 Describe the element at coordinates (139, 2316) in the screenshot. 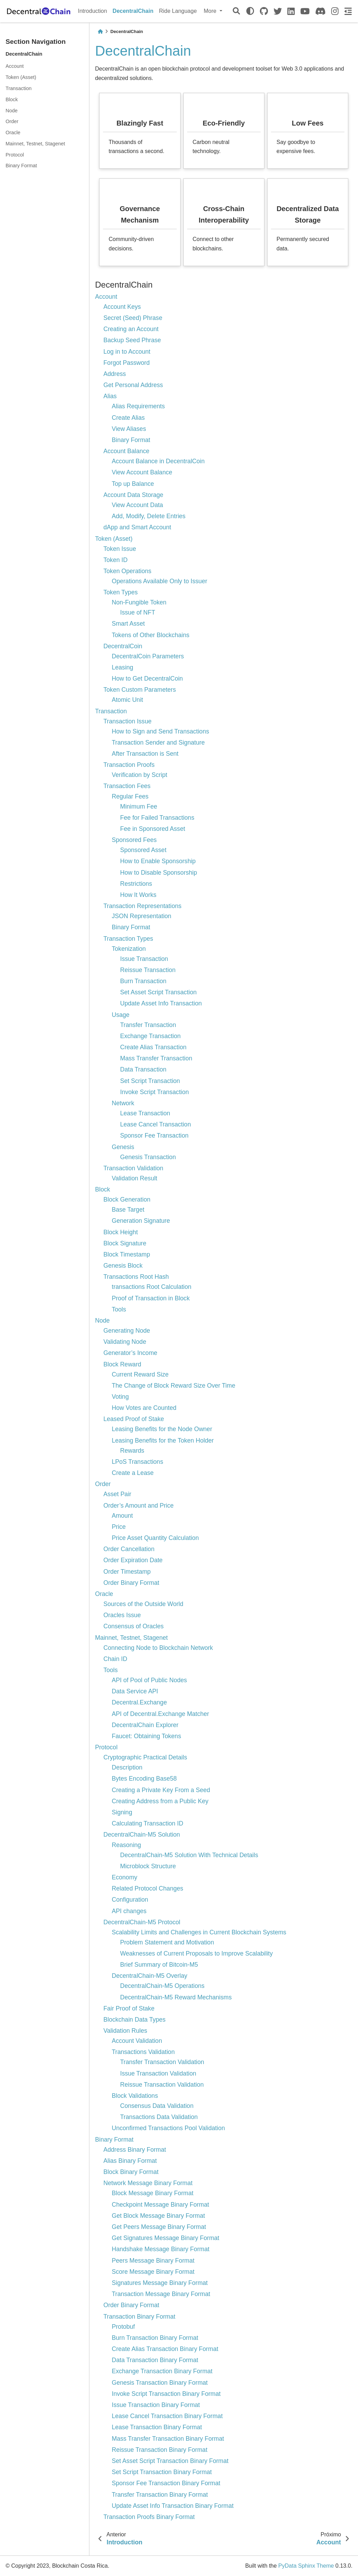

I see `Transaction Binary Format` at that location.